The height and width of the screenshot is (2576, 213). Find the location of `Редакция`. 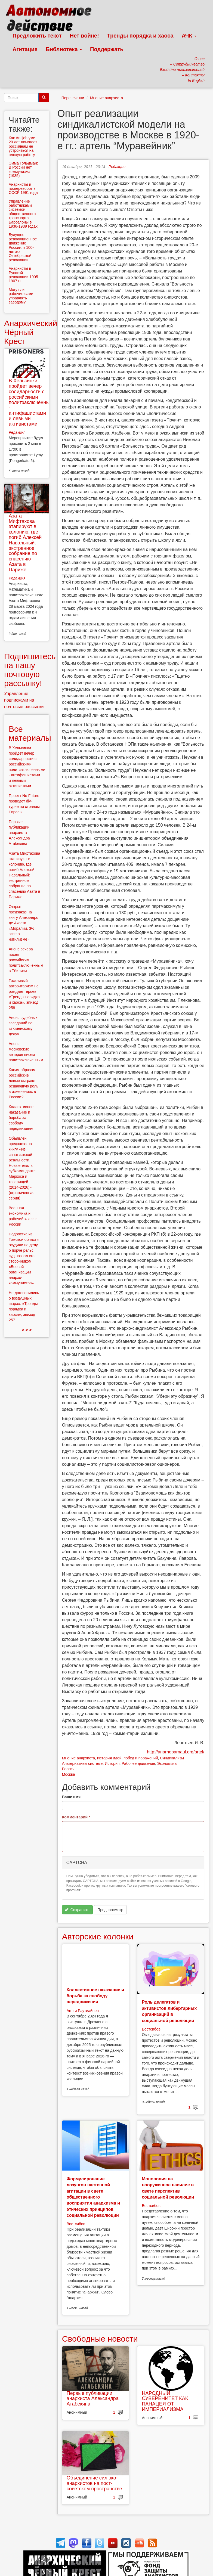

Редакция is located at coordinates (117, 167).